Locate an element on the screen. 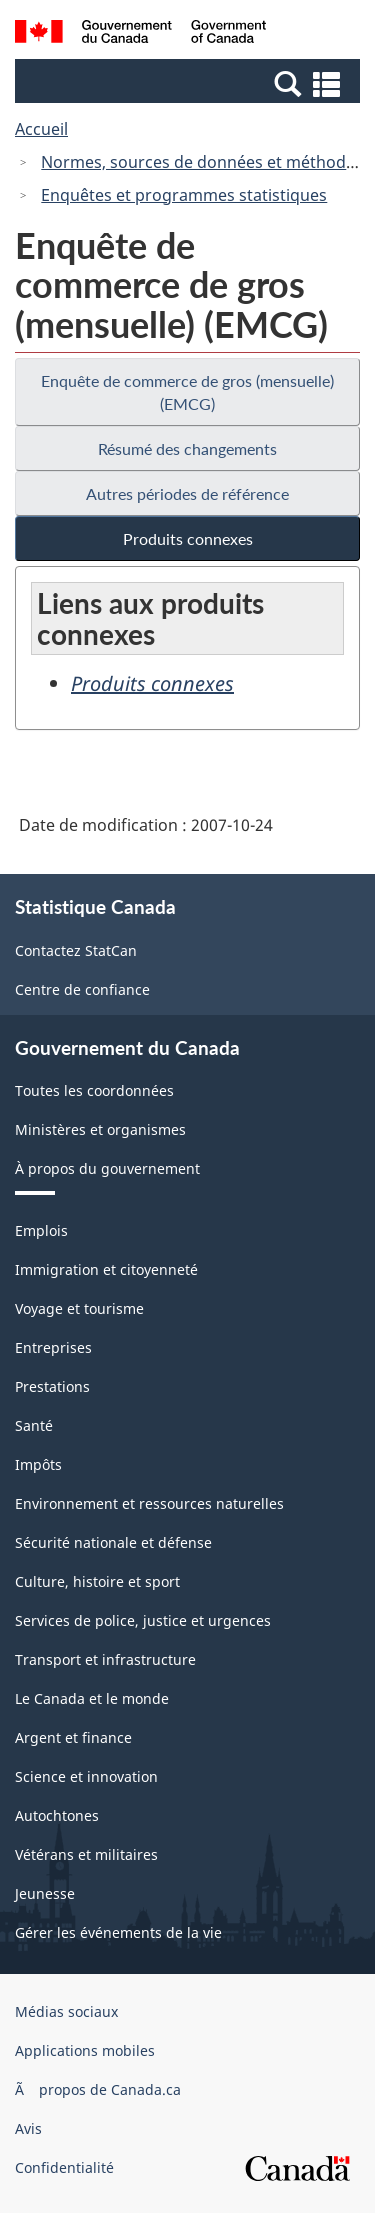 This screenshot has width=375, height=2213. Science et innovation is located at coordinates (86, 1776).